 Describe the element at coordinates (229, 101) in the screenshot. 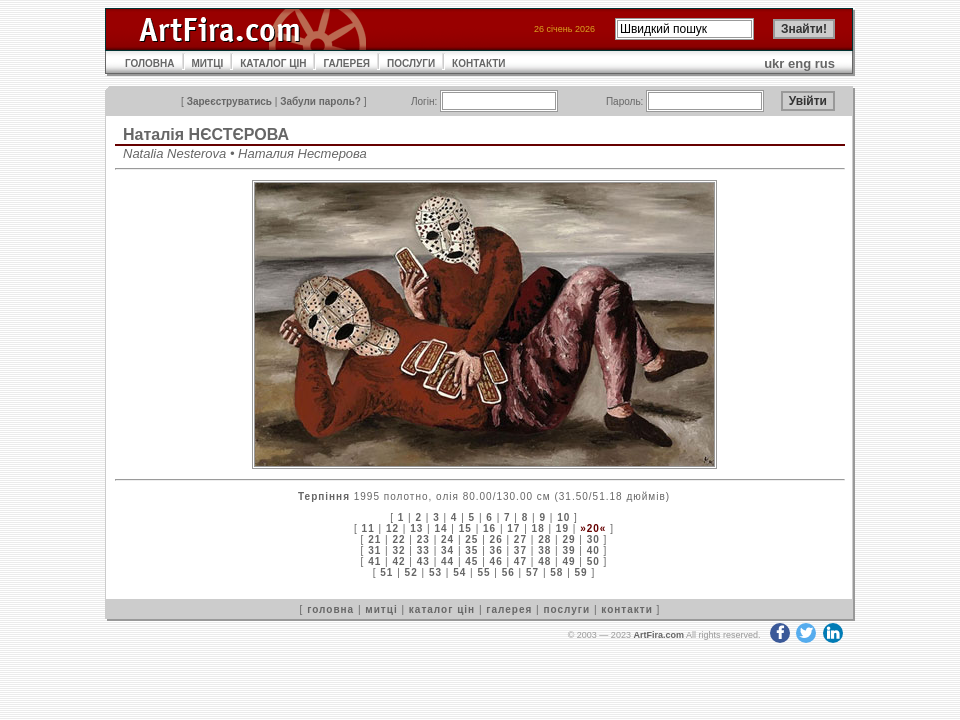

I see `Зареєструватись` at that location.